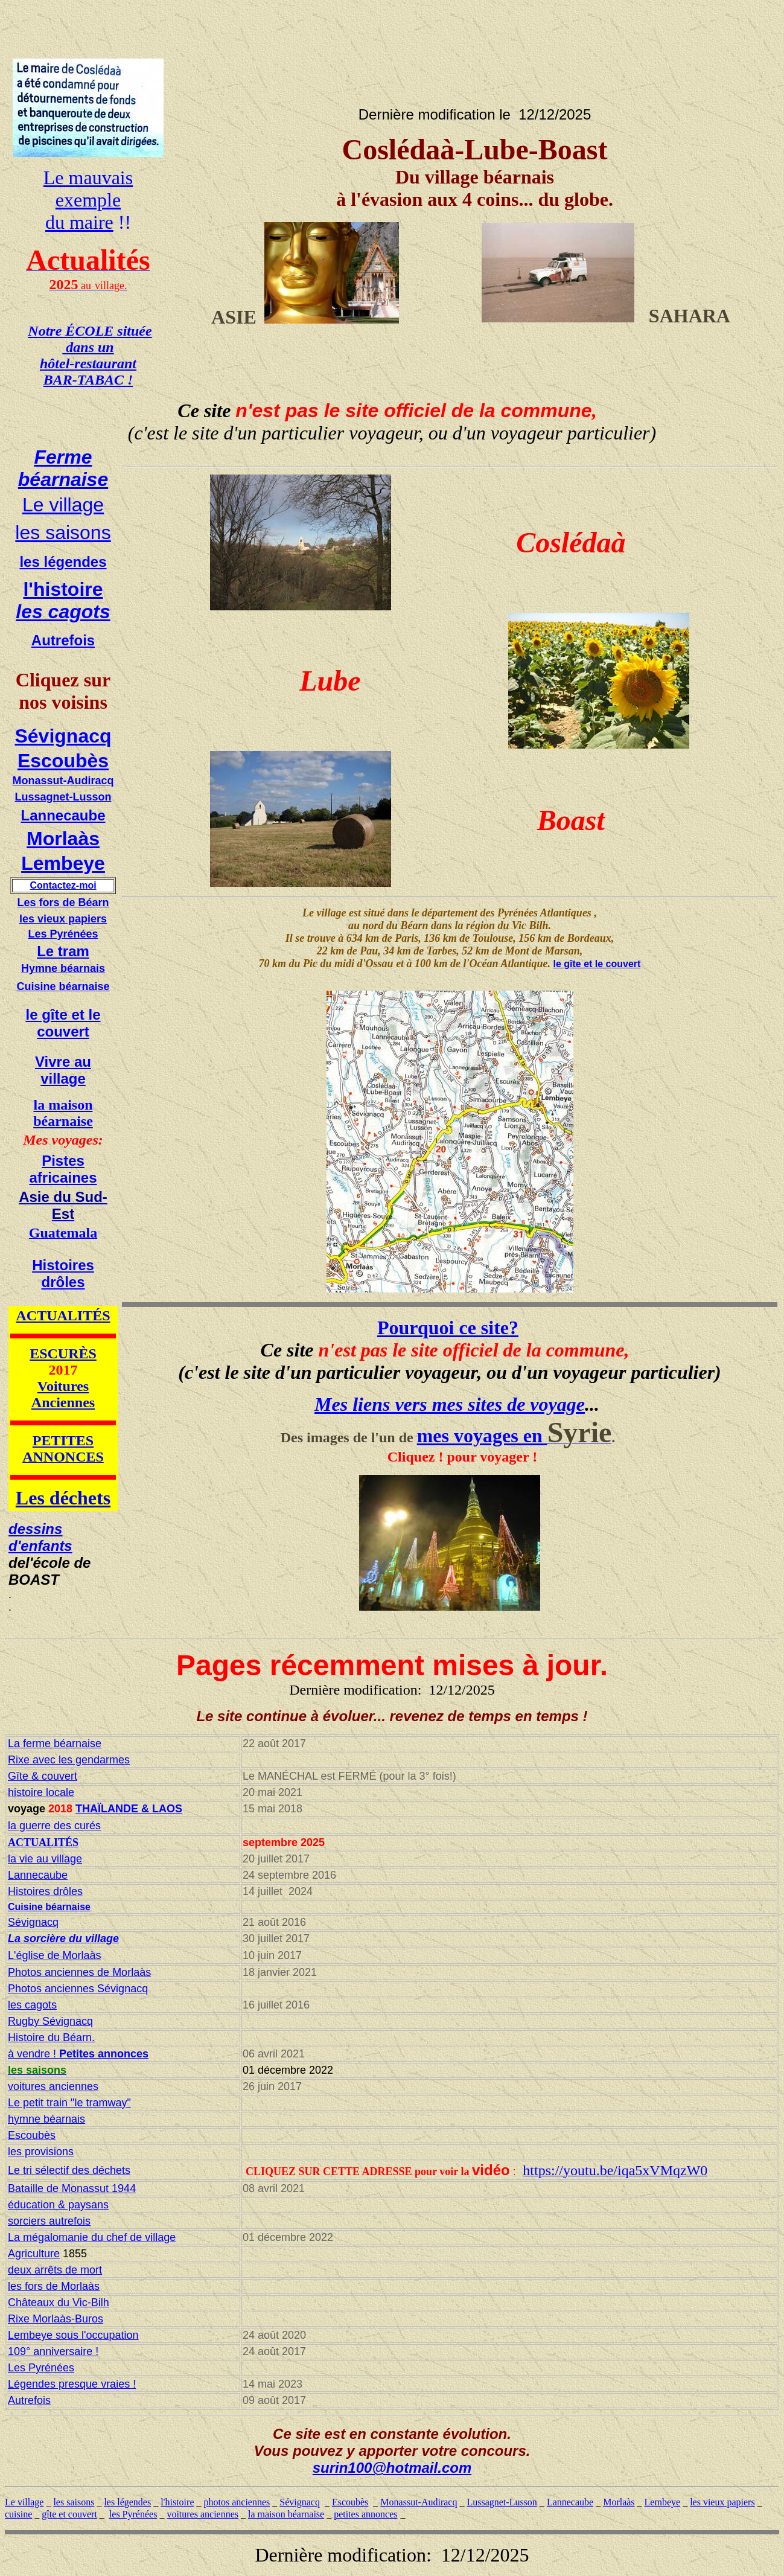 The height and width of the screenshot is (2576, 784). I want to click on exemple, so click(88, 200).